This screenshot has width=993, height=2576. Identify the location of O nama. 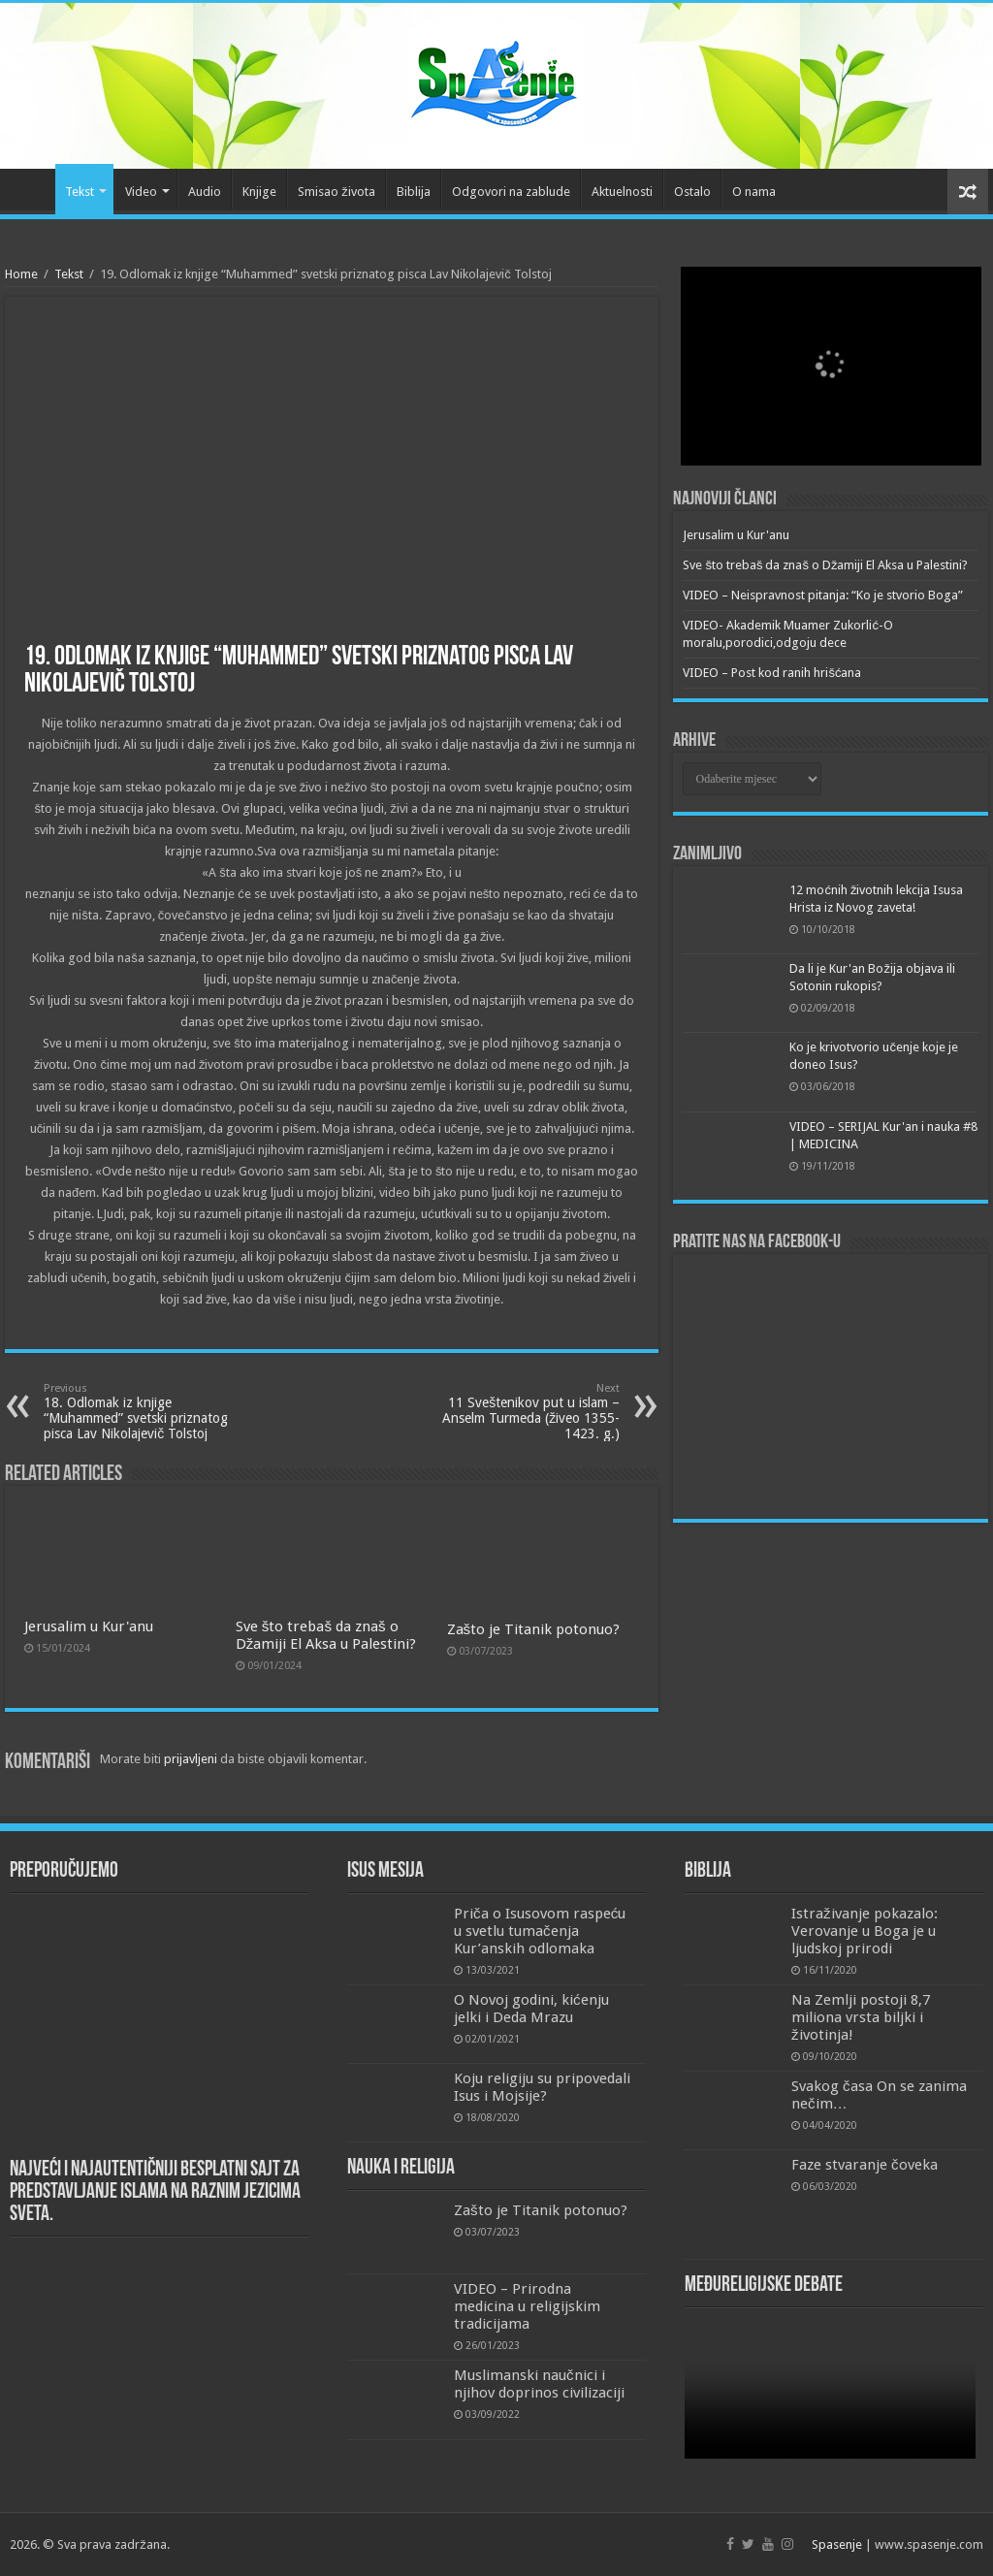
(754, 191).